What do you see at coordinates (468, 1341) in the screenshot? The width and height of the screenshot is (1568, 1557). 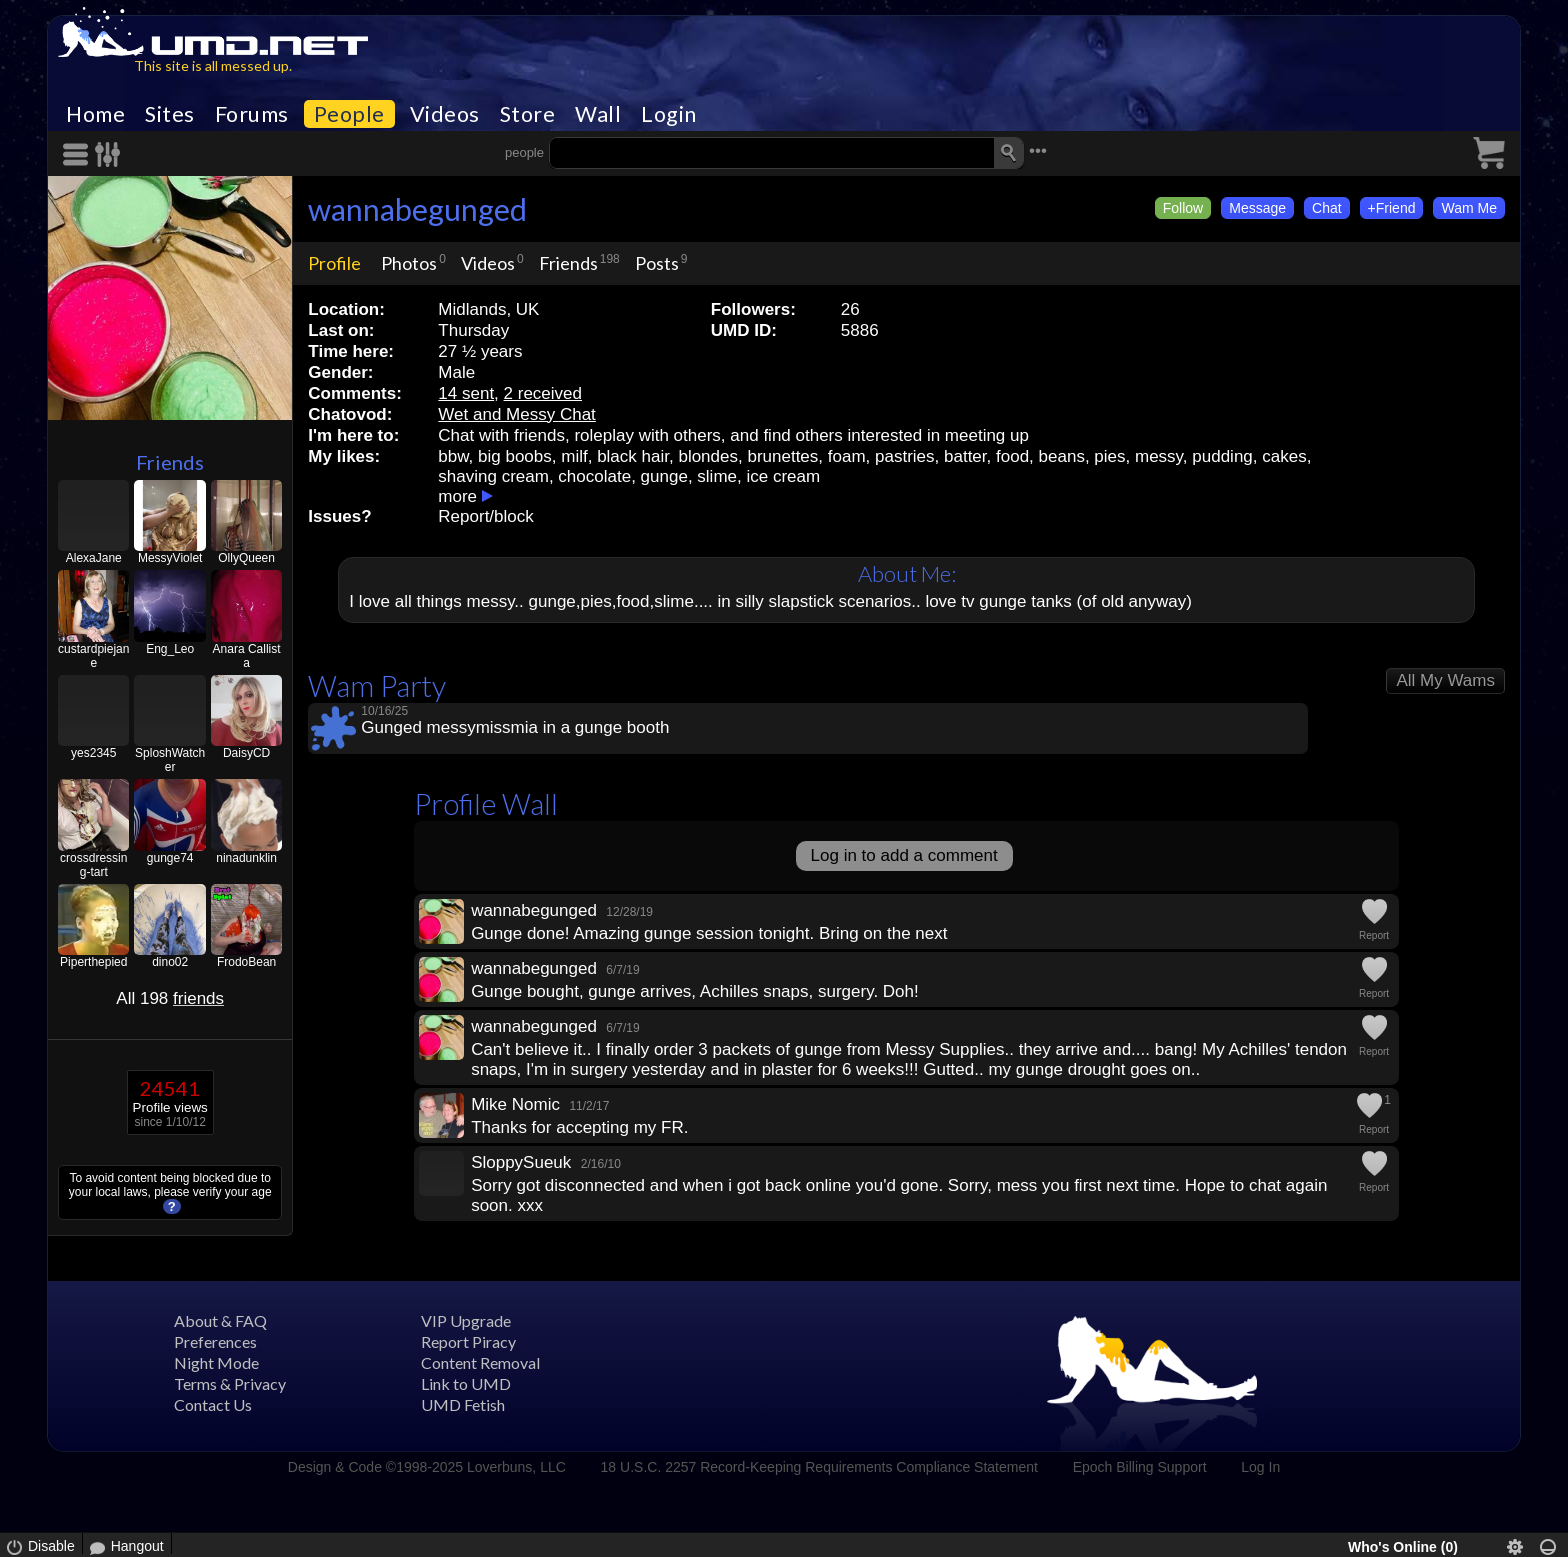 I see `Report Piracy` at bounding box center [468, 1341].